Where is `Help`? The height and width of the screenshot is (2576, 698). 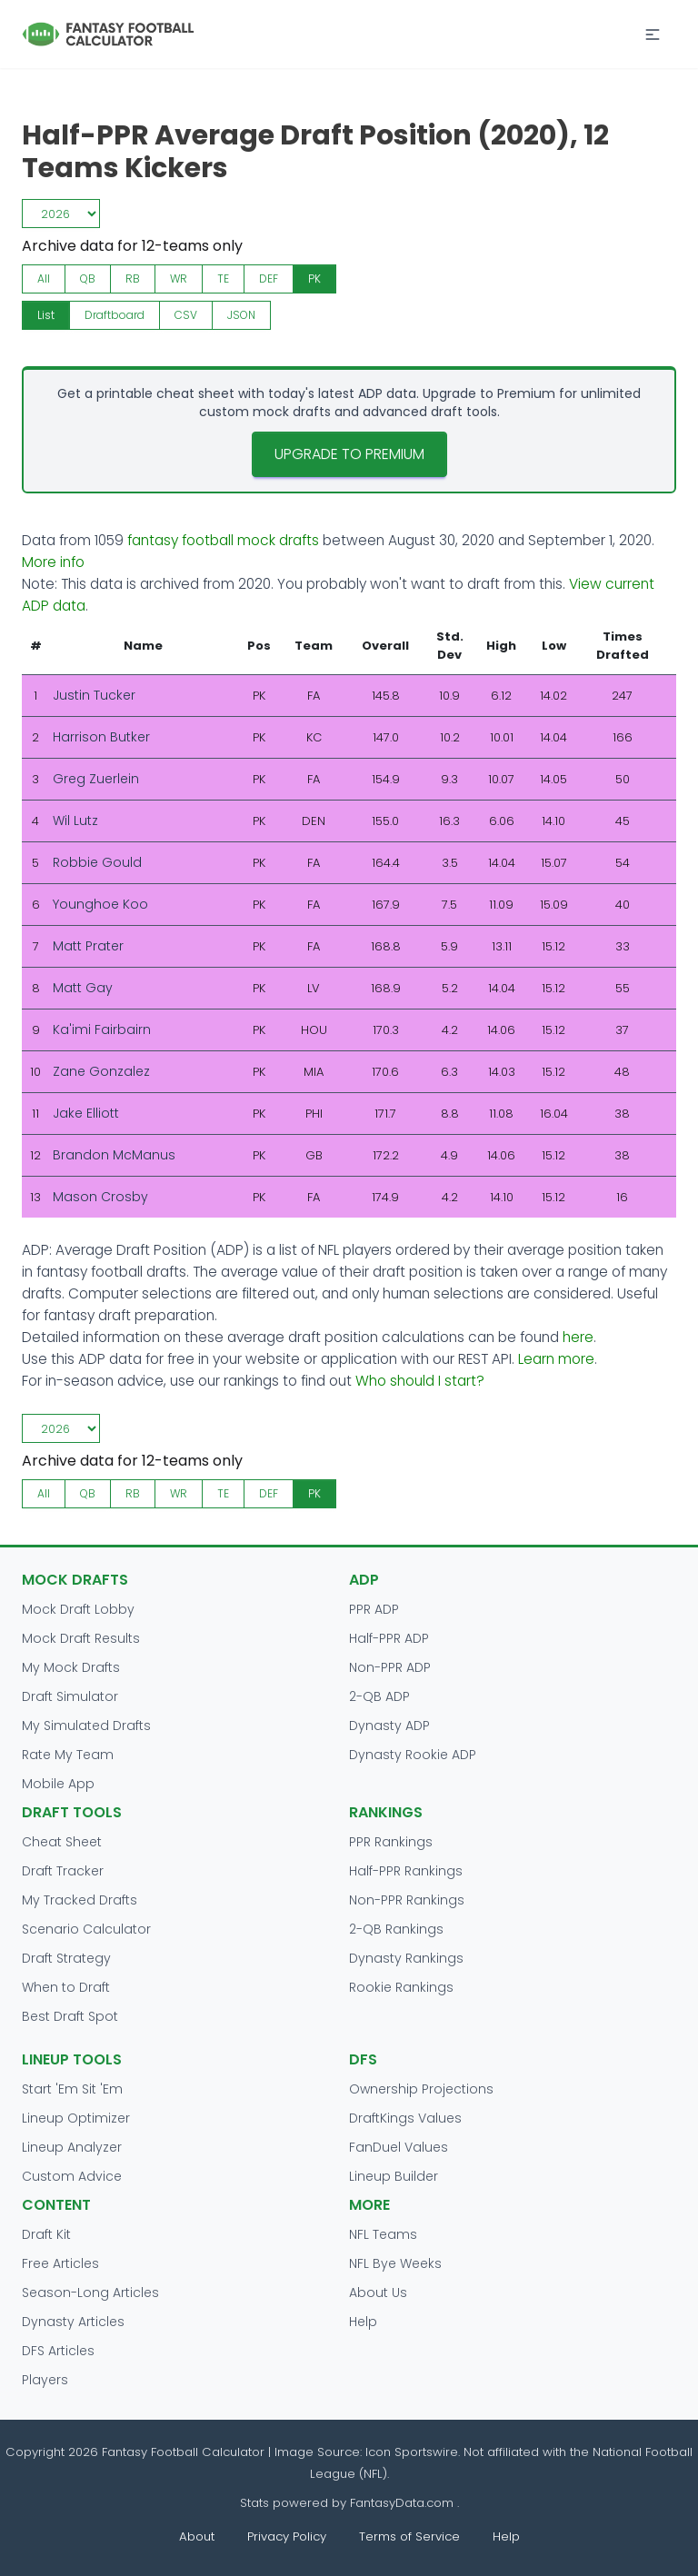 Help is located at coordinates (363, 2321).